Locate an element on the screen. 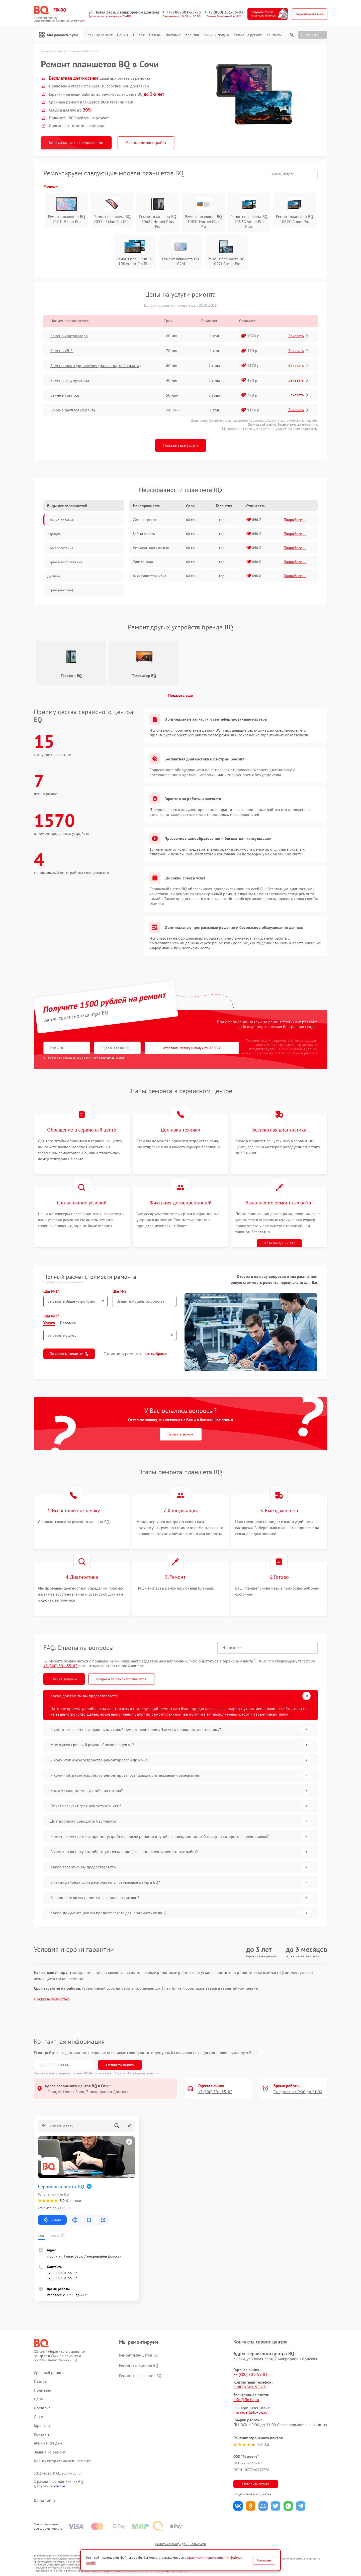  Согласен is located at coordinates (264, 2560).